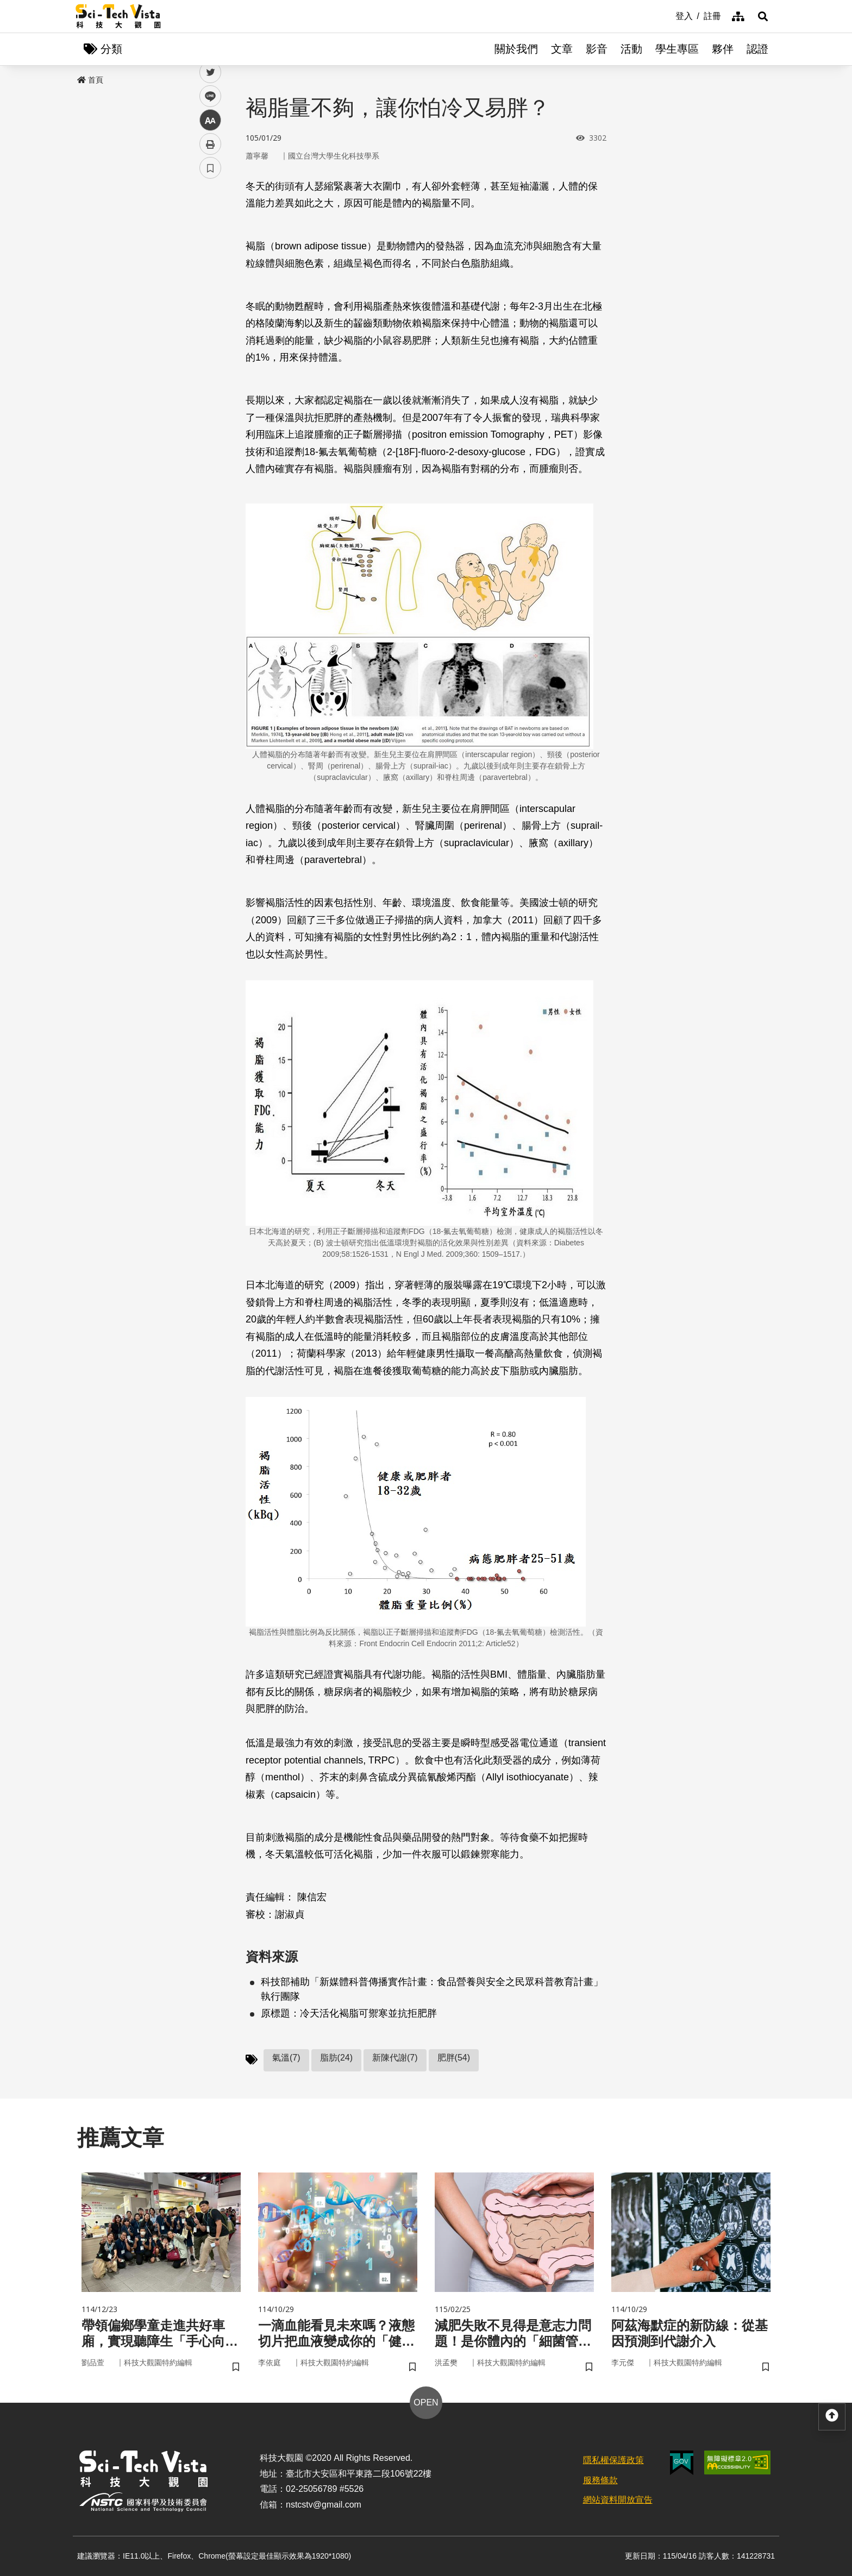 Image resolution: width=852 pixels, height=2576 pixels. I want to click on 列印, so click(210, 303).